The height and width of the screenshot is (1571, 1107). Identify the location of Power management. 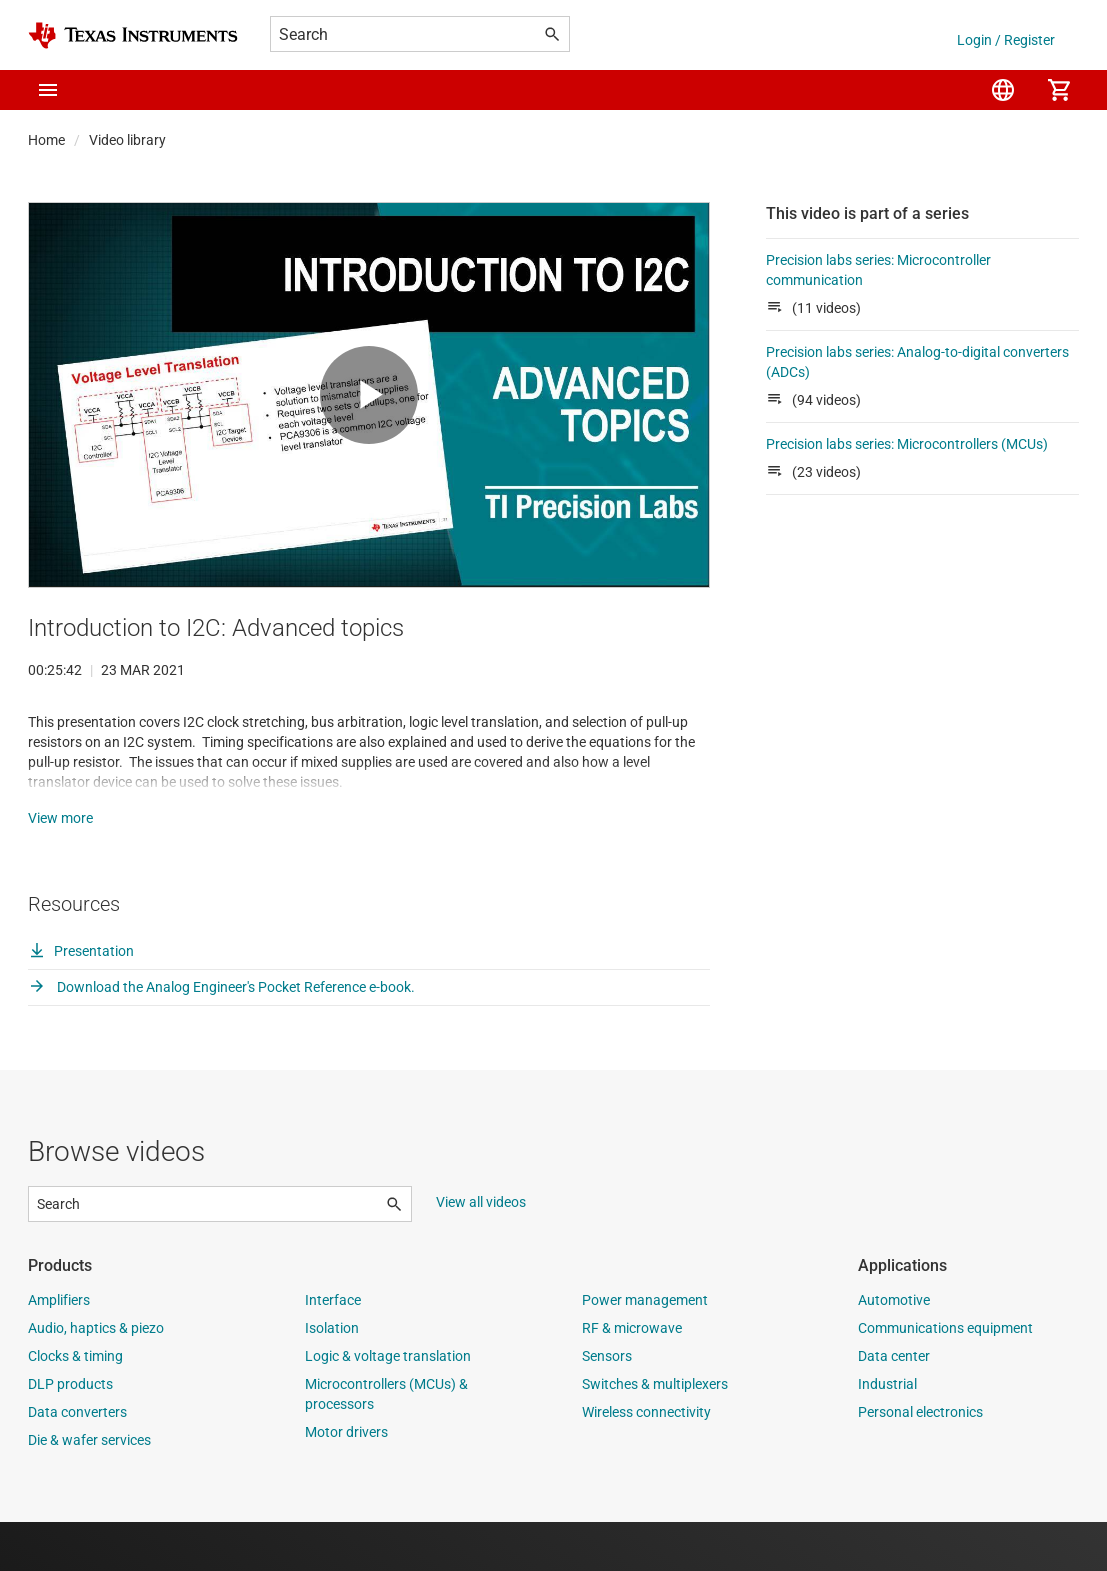
(645, 1349).